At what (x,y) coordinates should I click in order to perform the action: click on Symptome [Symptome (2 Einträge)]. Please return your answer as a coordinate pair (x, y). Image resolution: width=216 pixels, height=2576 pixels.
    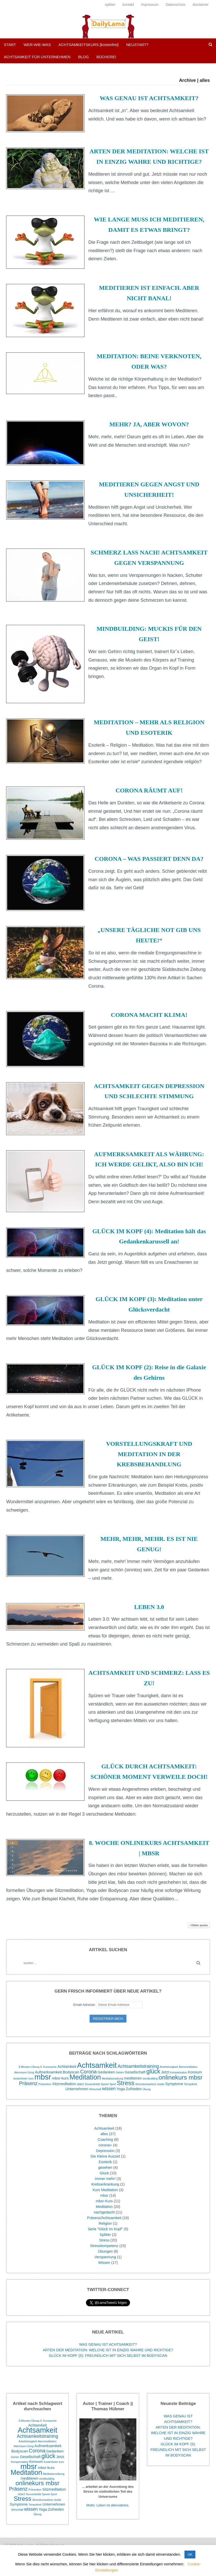
    Looking at the image, I should click on (174, 2084).